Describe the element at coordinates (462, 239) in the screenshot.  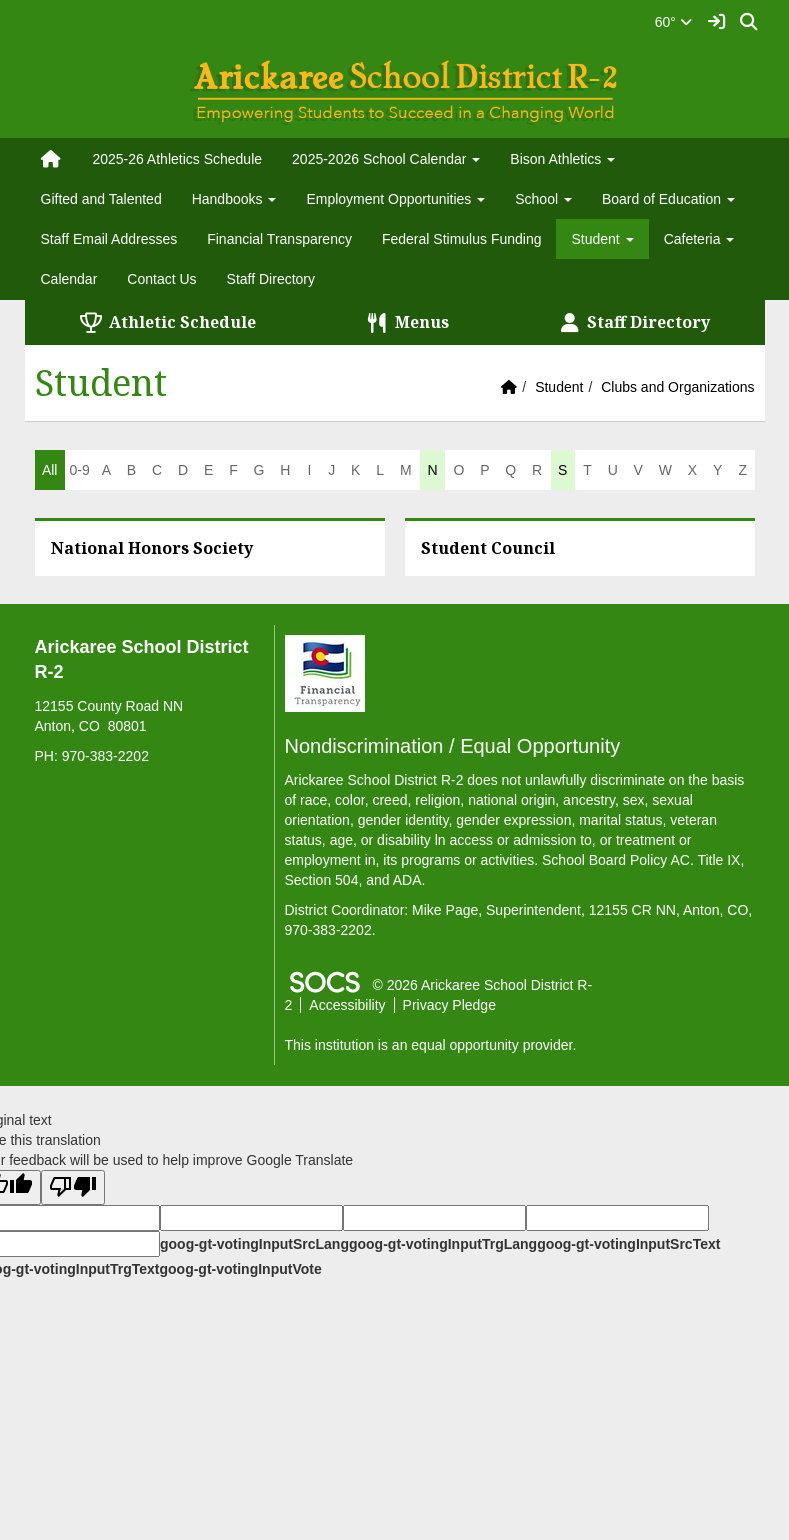
I see `Federal Stimulus Funding` at that location.